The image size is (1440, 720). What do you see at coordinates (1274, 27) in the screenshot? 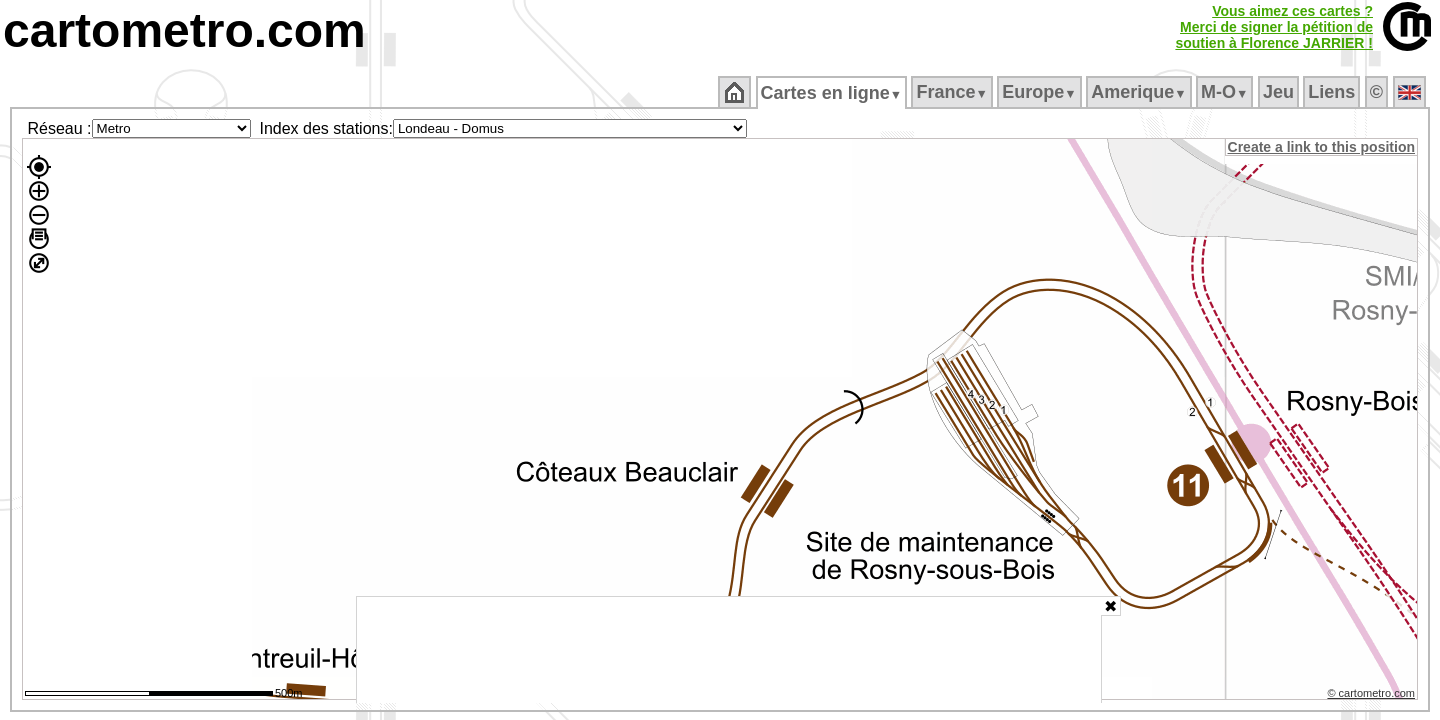
I see `Vous aimez ces cartes ?Merci de signer la pétition desoutien à Florence JARRIER !` at bounding box center [1274, 27].